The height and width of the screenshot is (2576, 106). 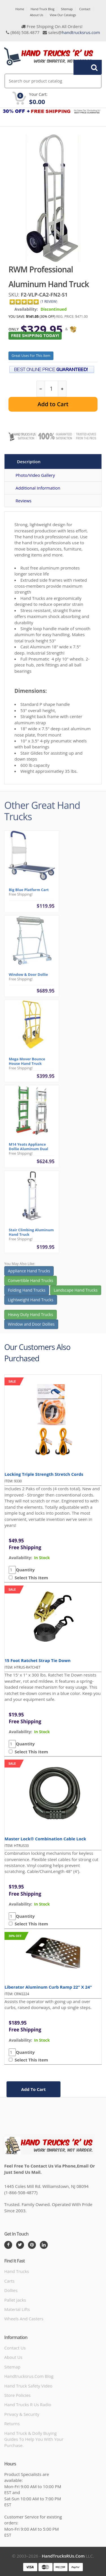 What do you see at coordinates (67, 9) in the screenshot?
I see `Sitemap` at bounding box center [67, 9].